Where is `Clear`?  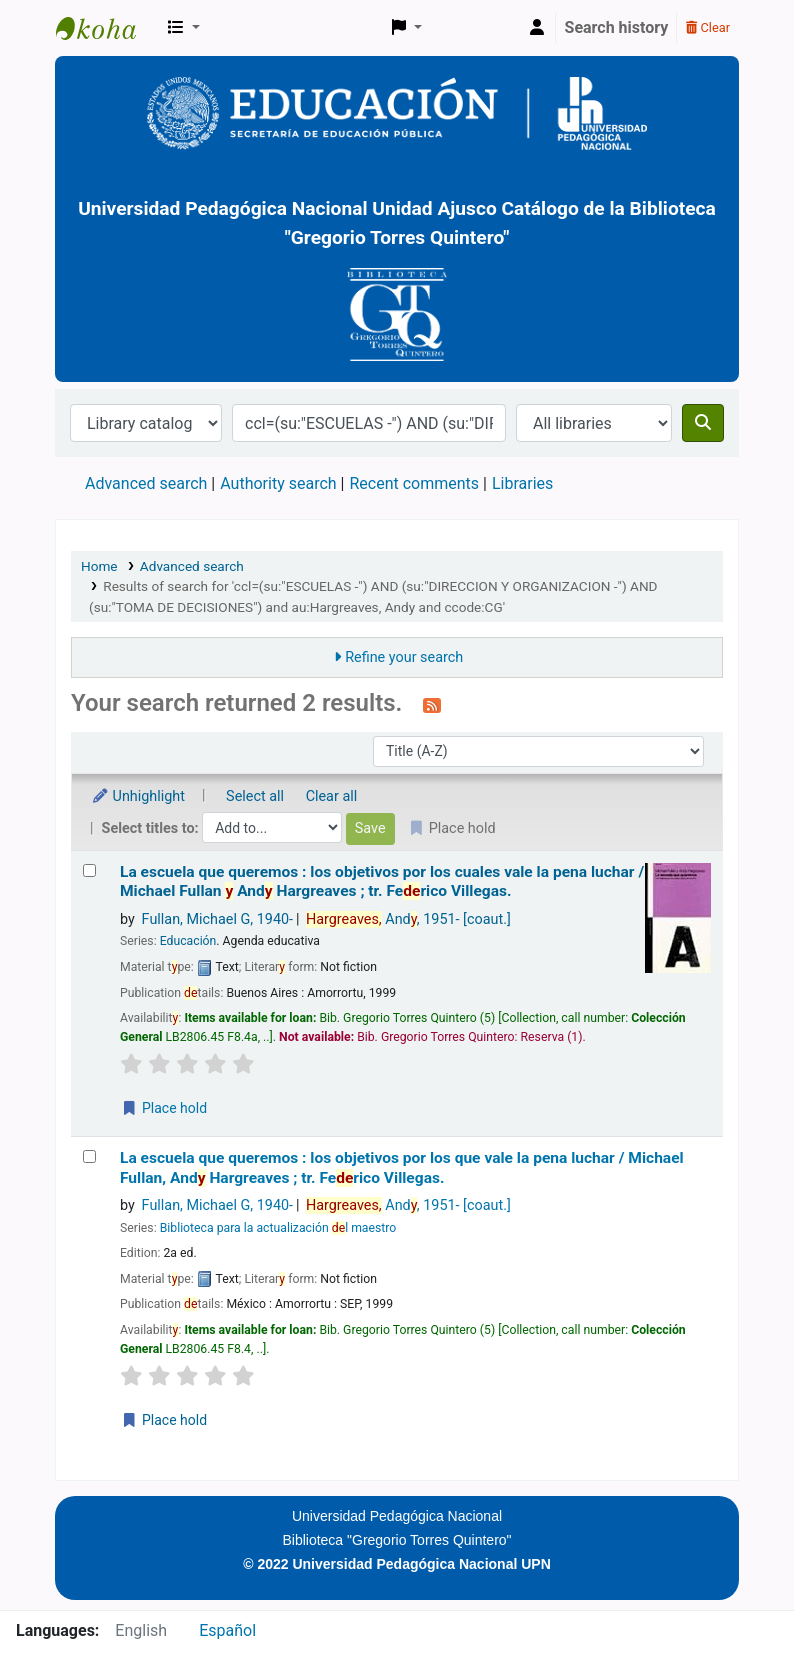
Clear is located at coordinates (708, 27).